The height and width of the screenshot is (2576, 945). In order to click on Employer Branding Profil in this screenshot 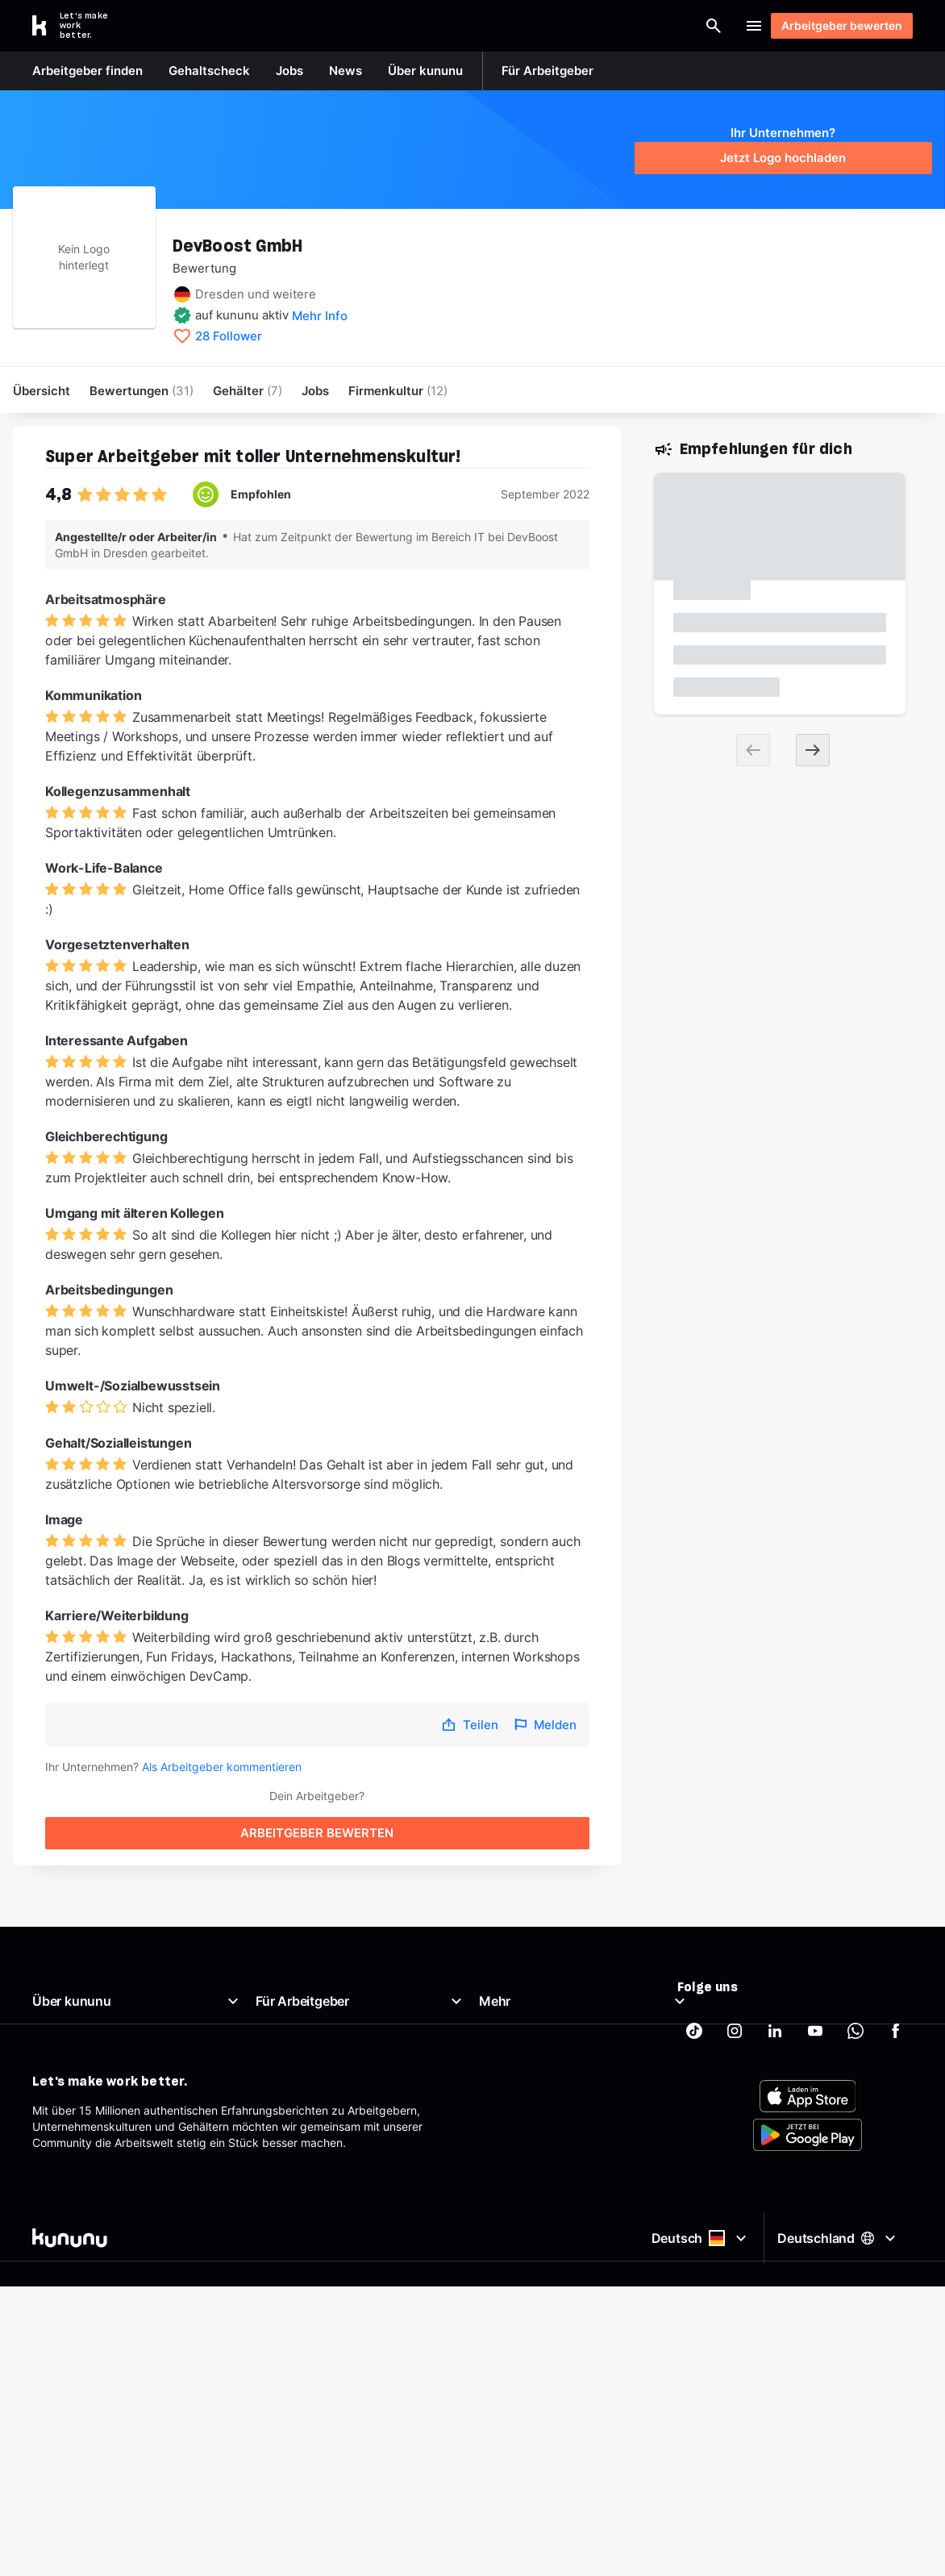, I will do `click(320, 2037)`.